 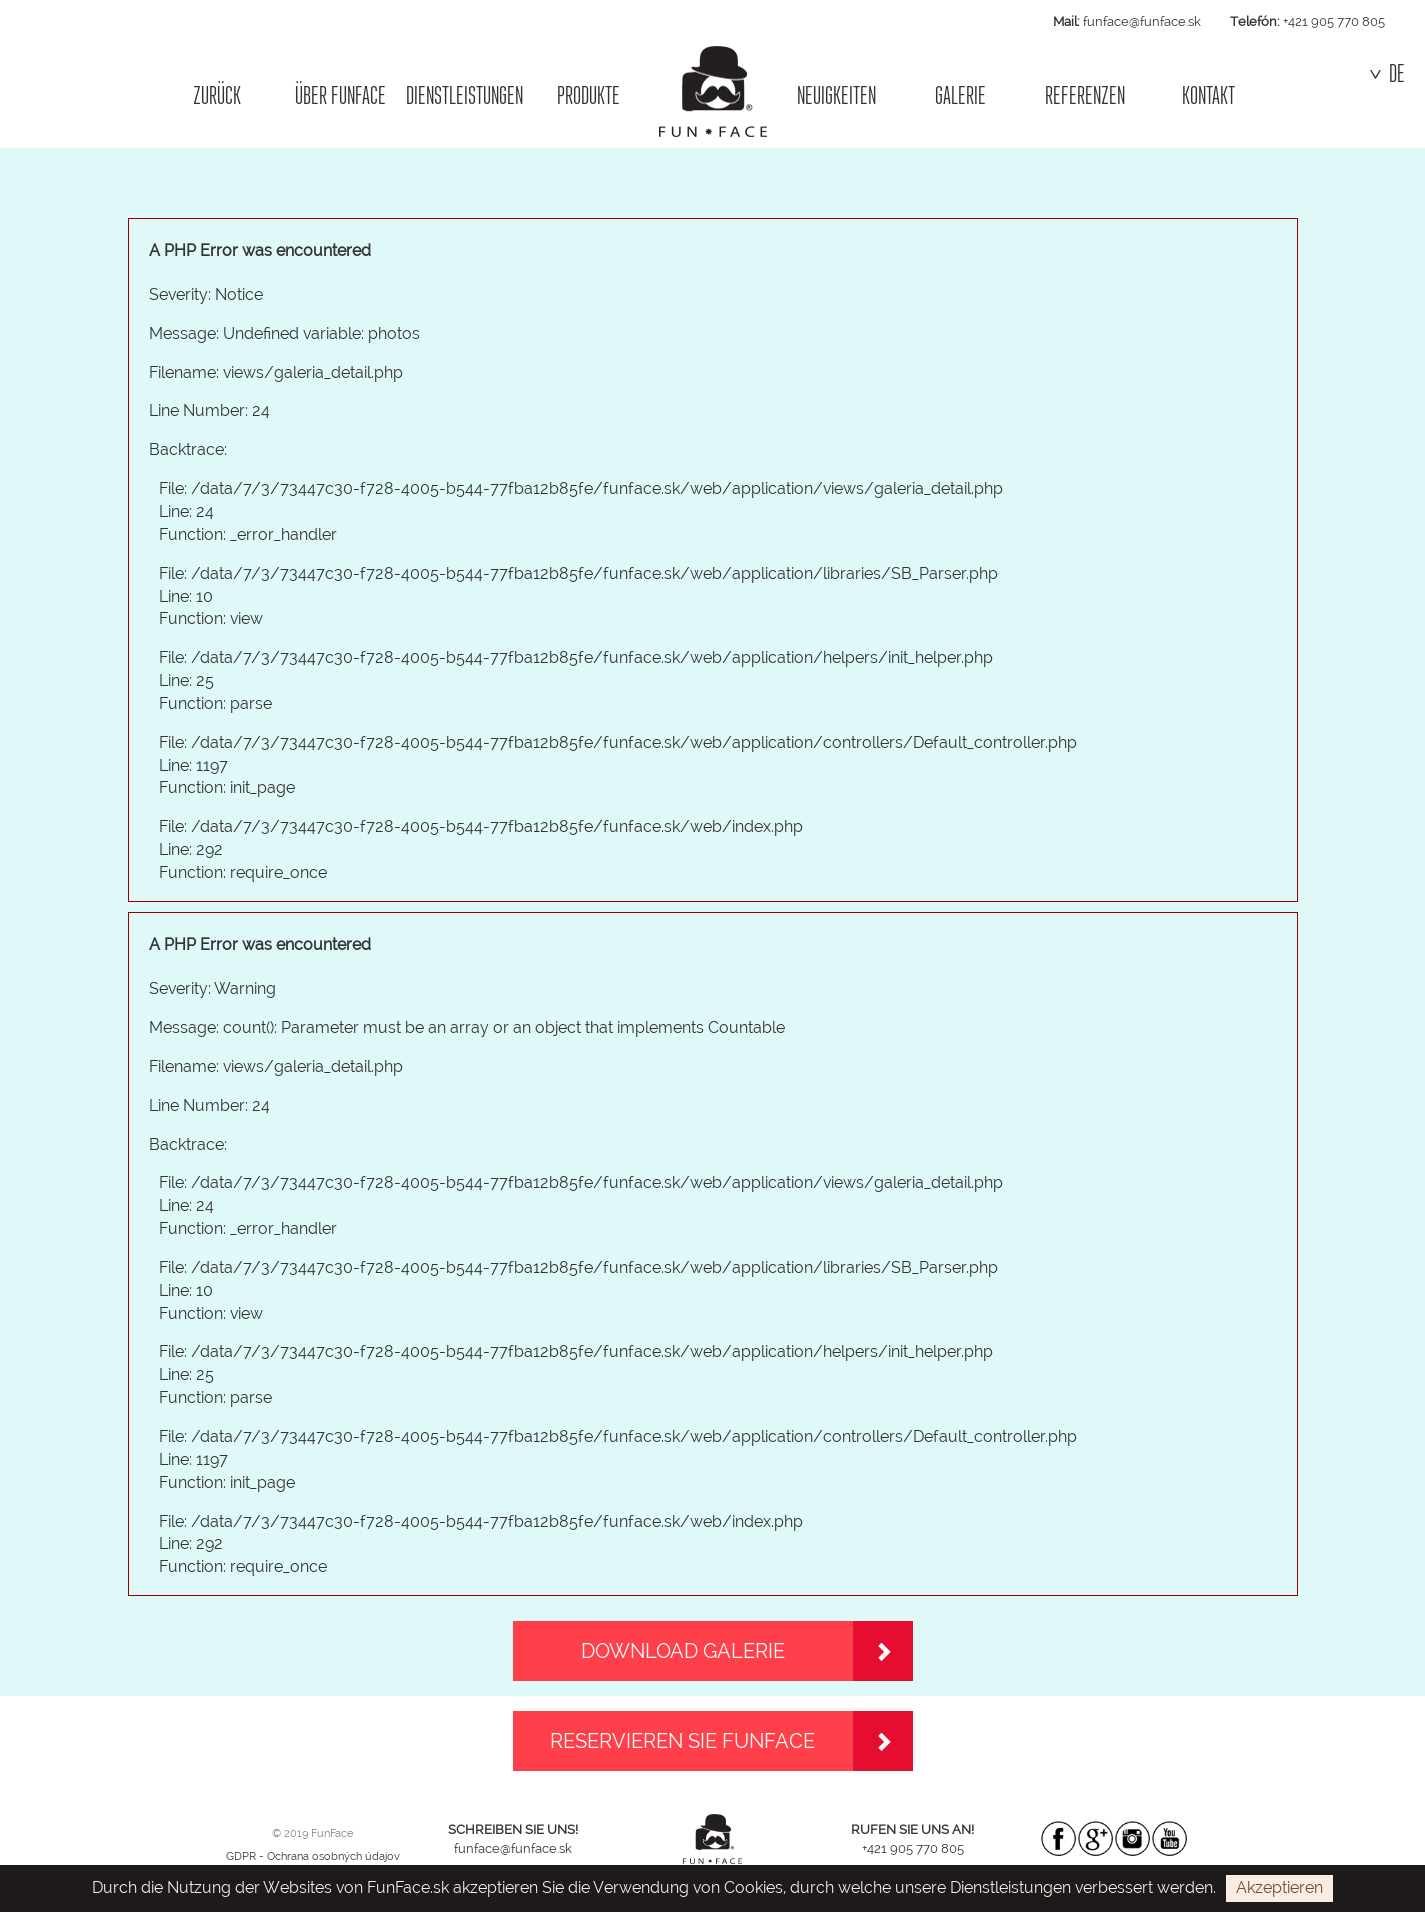 What do you see at coordinates (836, 95) in the screenshot?
I see `NEUIGKEITEN` at bounding box center [836, 95].